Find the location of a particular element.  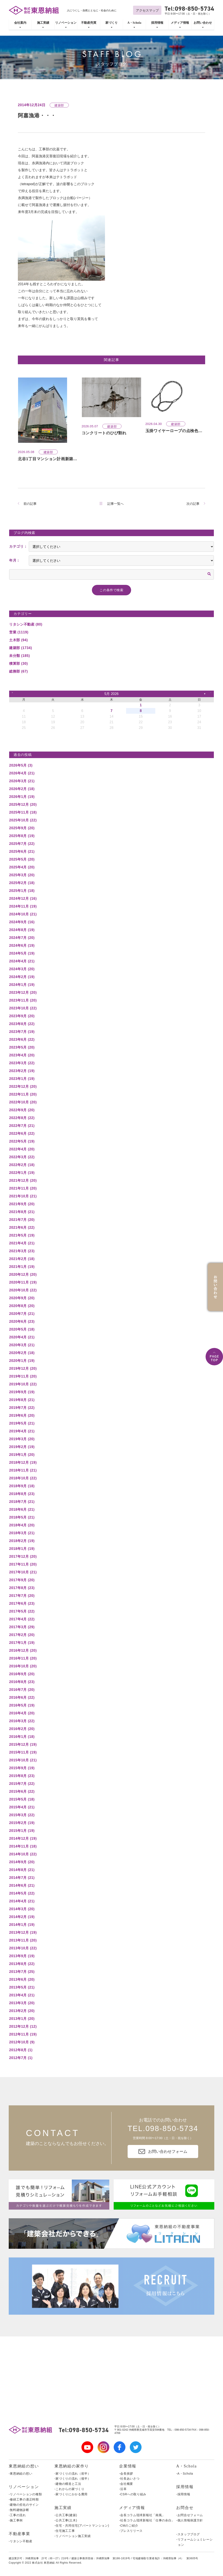

2024年3月 (20) is located at coordinates (22, 969).